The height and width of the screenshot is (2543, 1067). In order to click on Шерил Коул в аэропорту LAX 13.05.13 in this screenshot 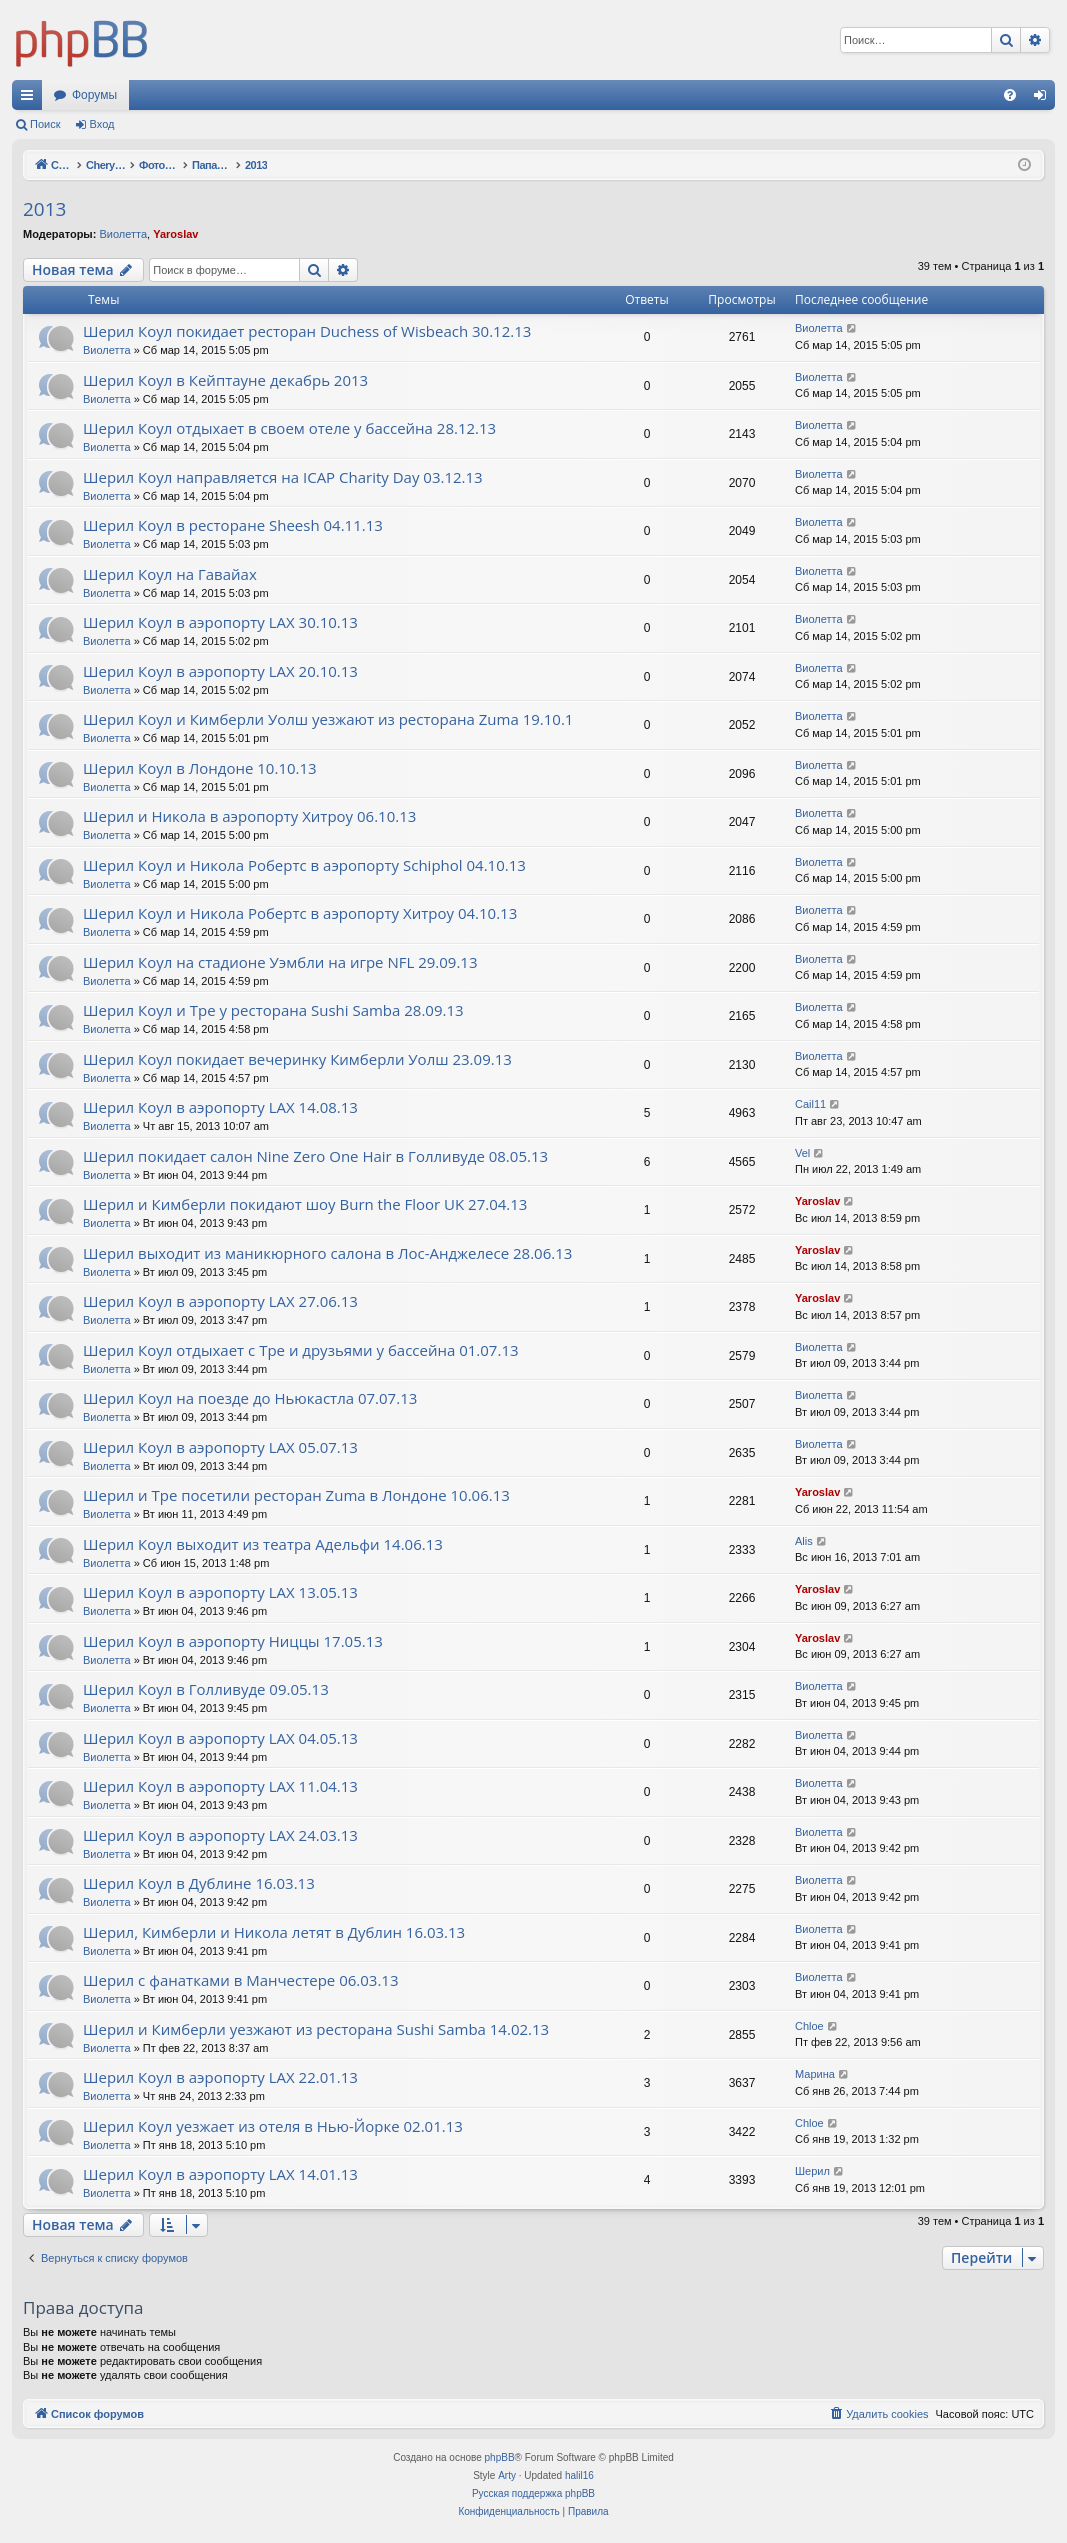, I will do `click(220, 1592)`.